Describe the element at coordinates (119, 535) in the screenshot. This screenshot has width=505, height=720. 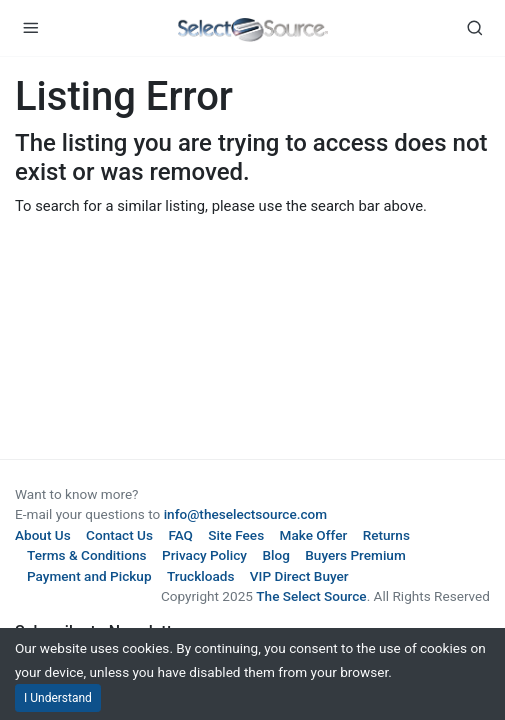
I see `Contact Us` at that location.